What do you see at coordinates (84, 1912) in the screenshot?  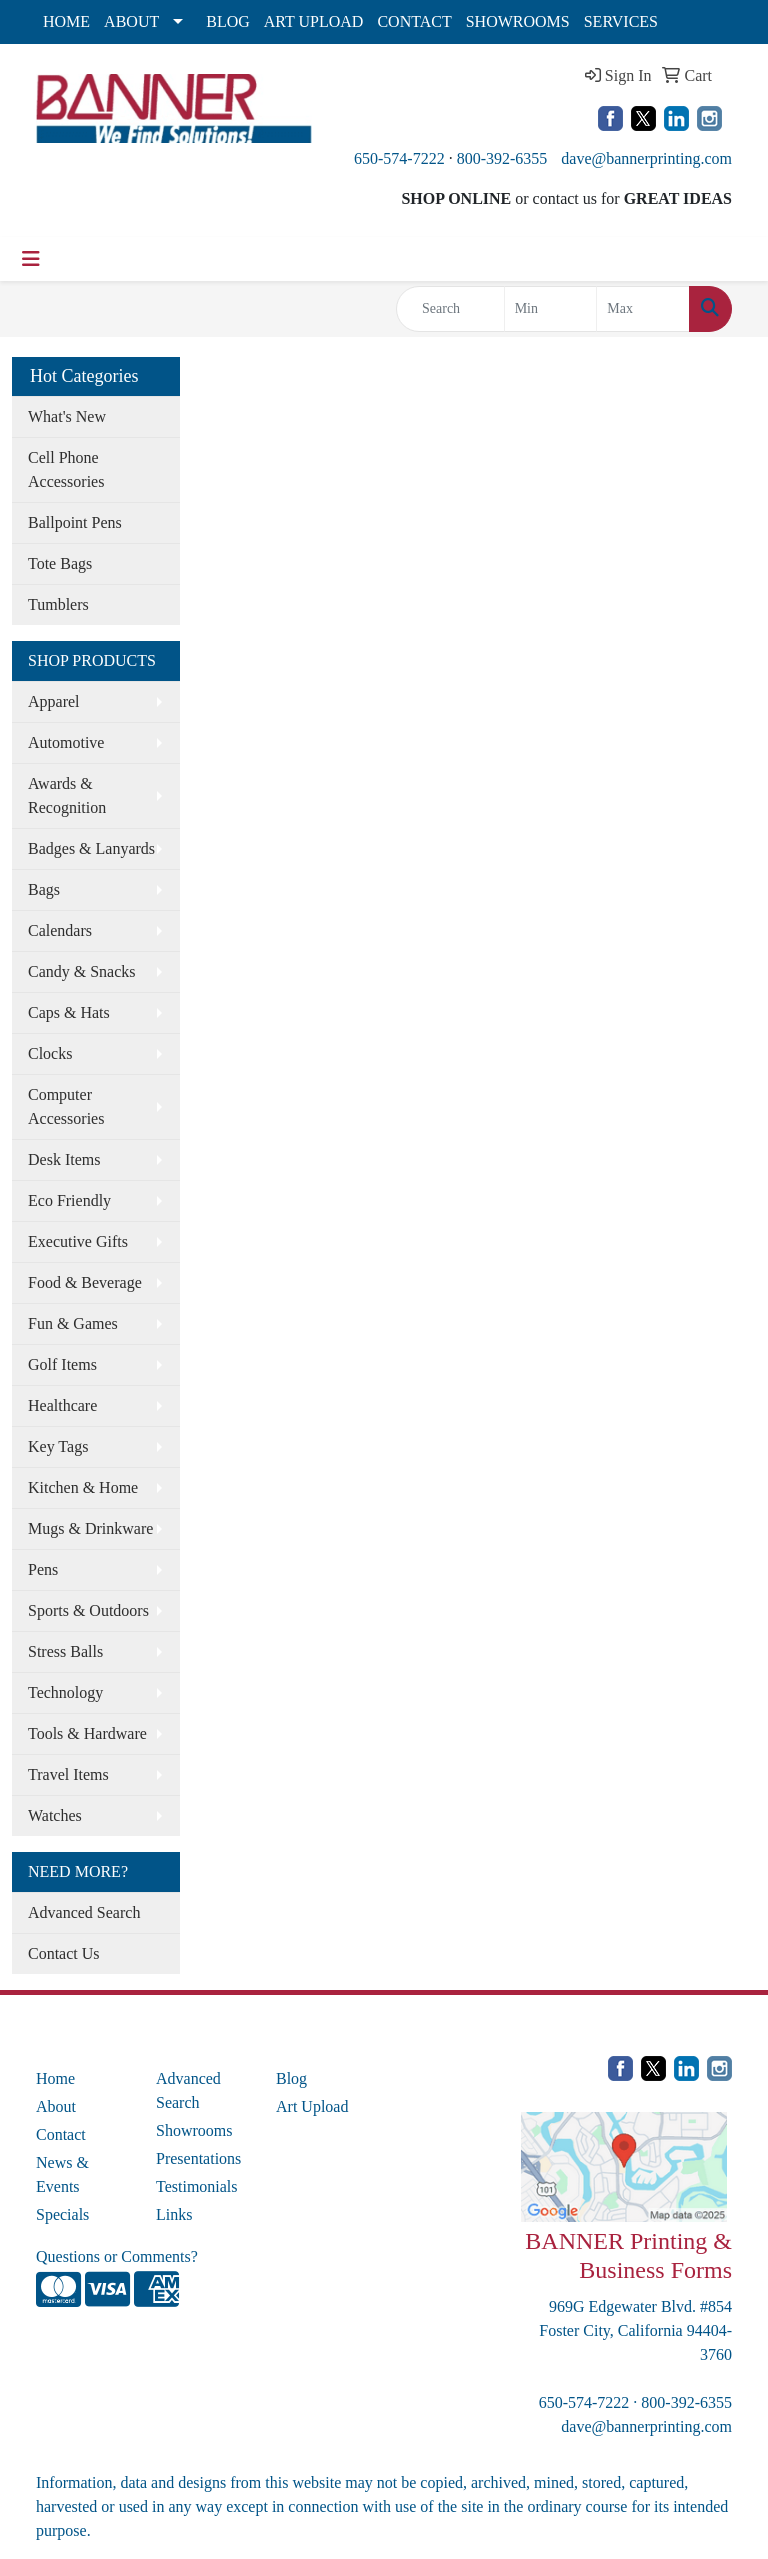 I see `Advanced Search` at bounding box center [84, 1912].